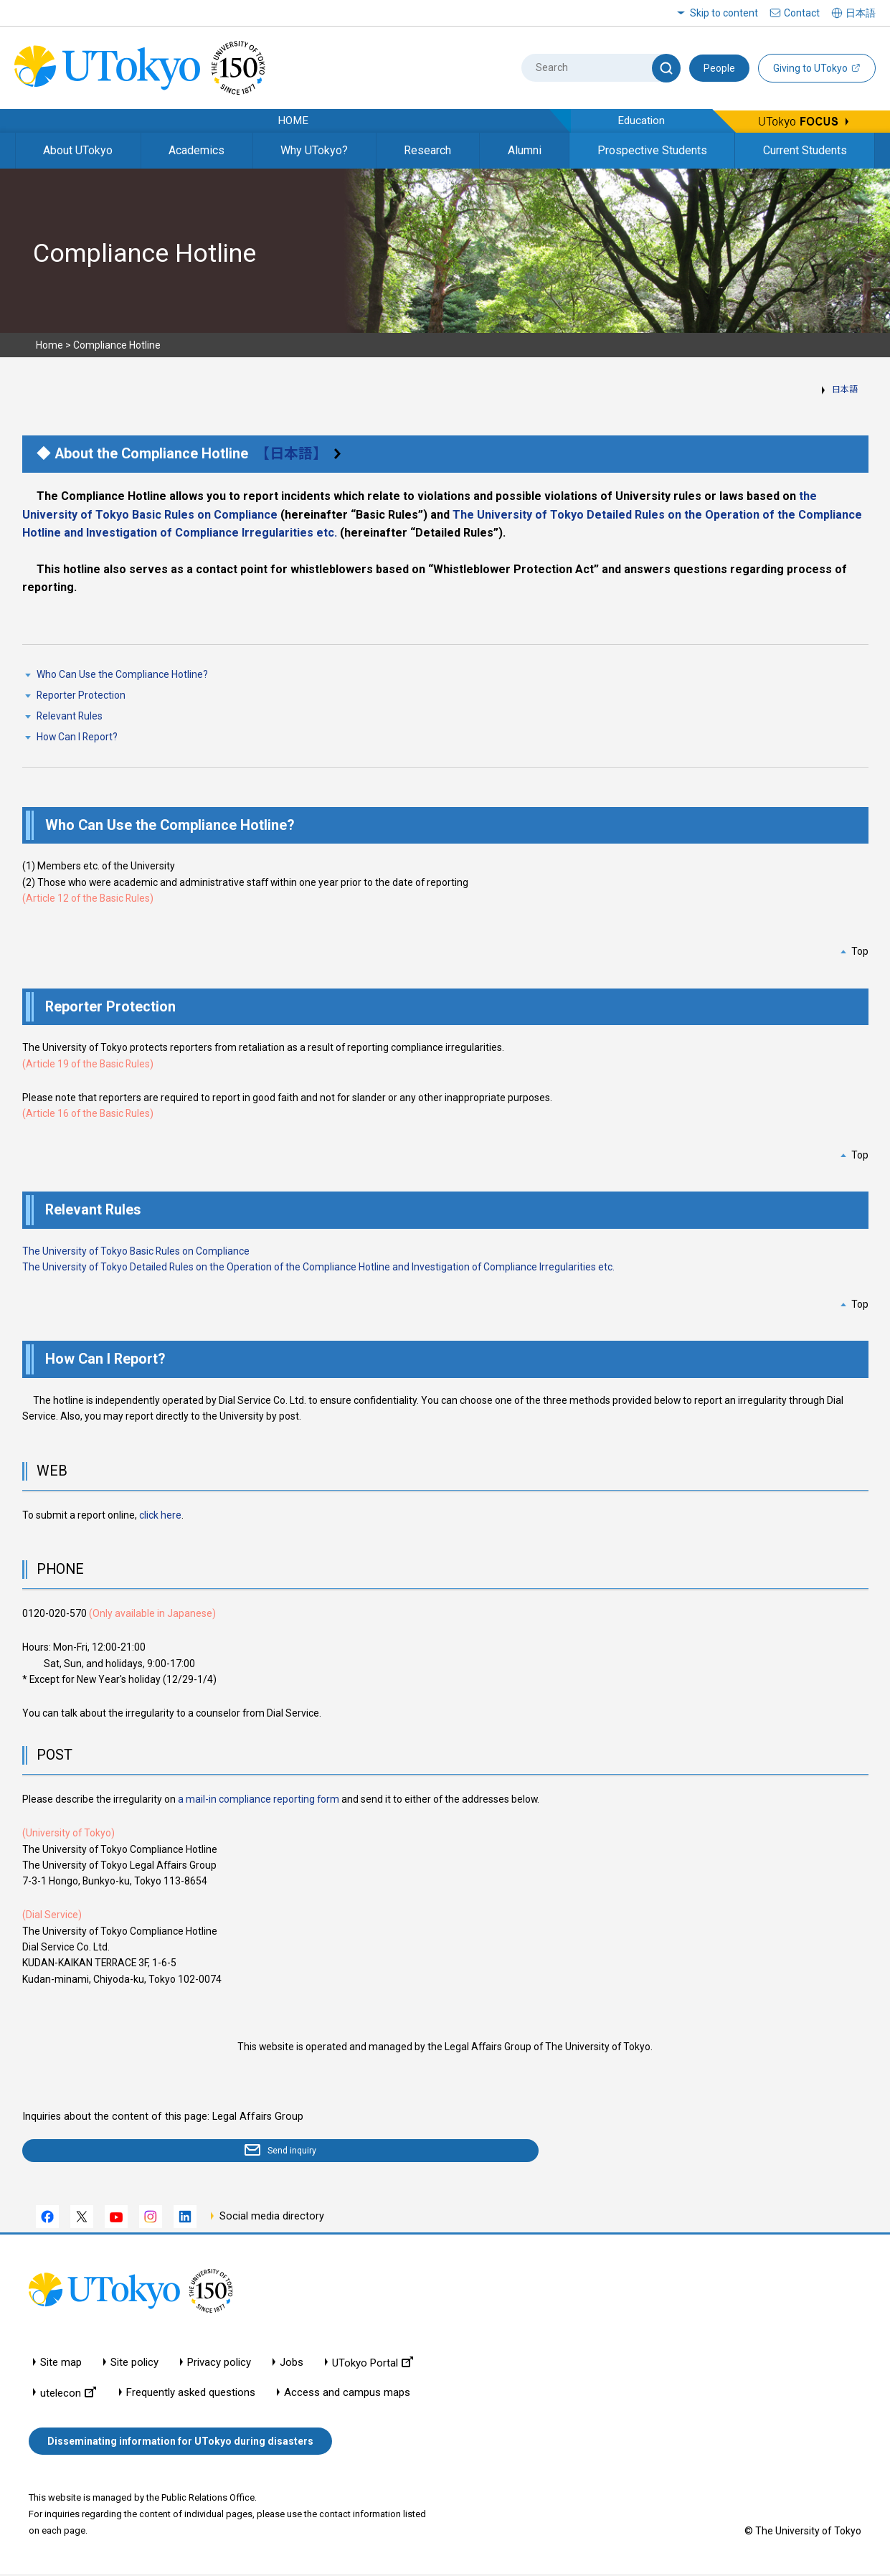  I want to click on 【日本語】, so click(294, 453).